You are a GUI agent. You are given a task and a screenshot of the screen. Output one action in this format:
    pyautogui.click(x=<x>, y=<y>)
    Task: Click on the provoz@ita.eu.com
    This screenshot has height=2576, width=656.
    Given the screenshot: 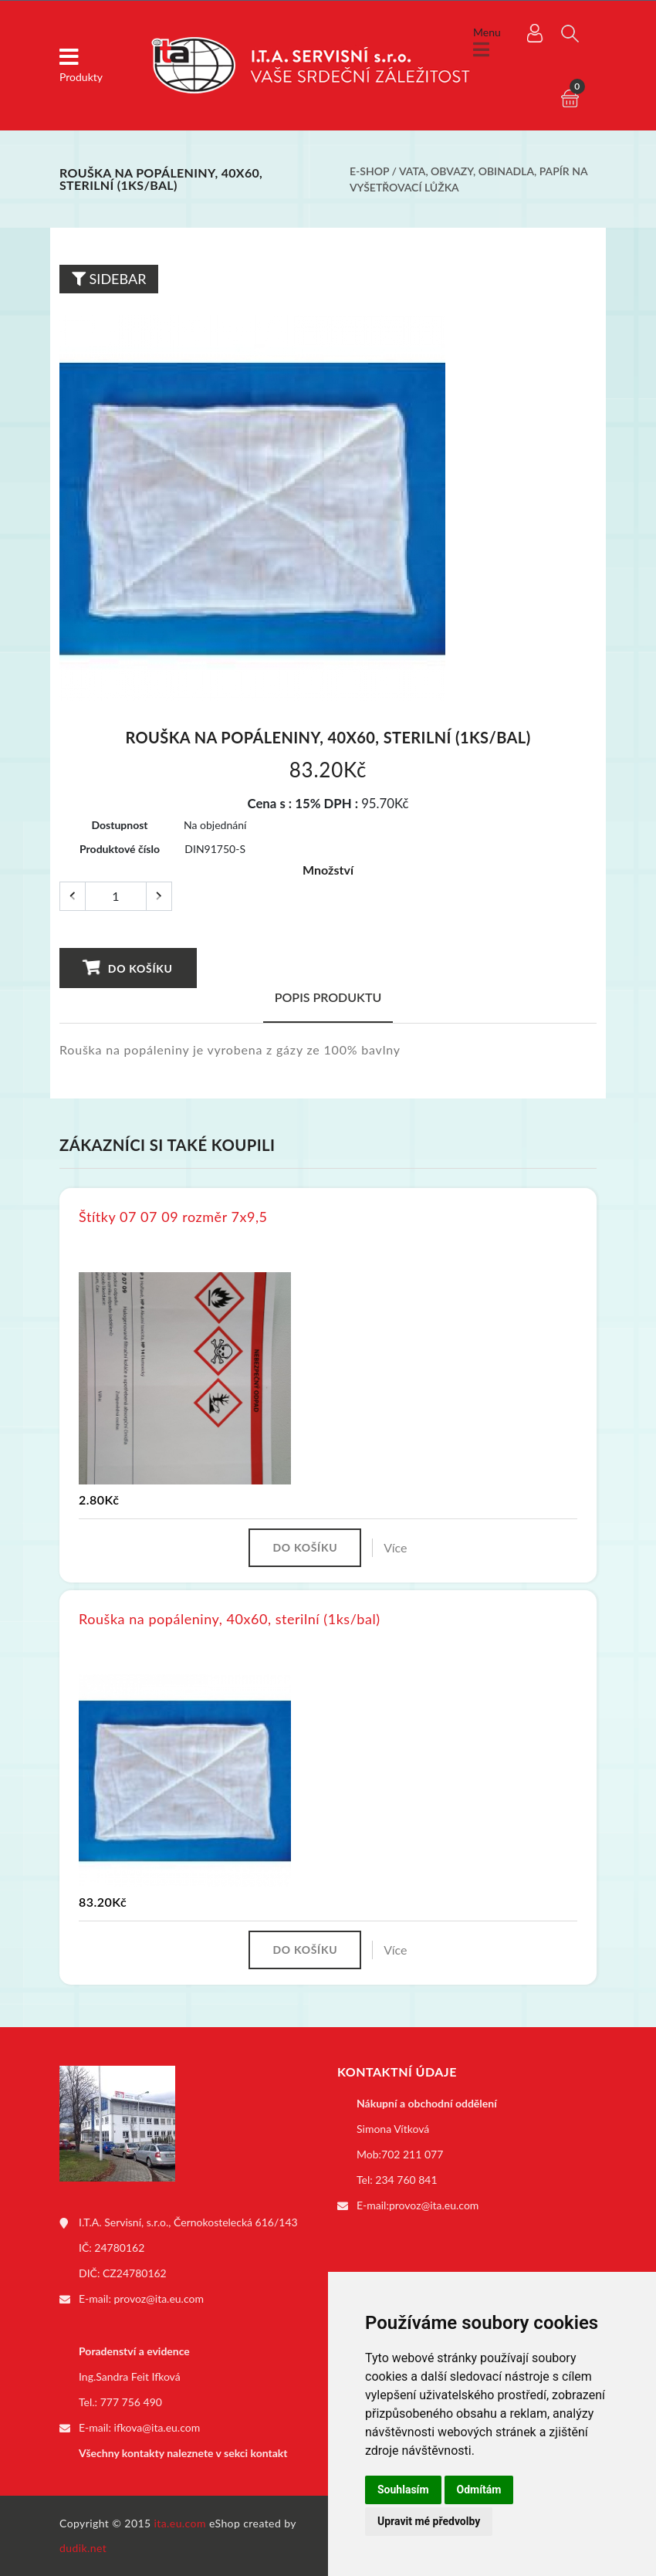 What is the action you would take?
    pyautogui.click(x=159, y=2298)
    